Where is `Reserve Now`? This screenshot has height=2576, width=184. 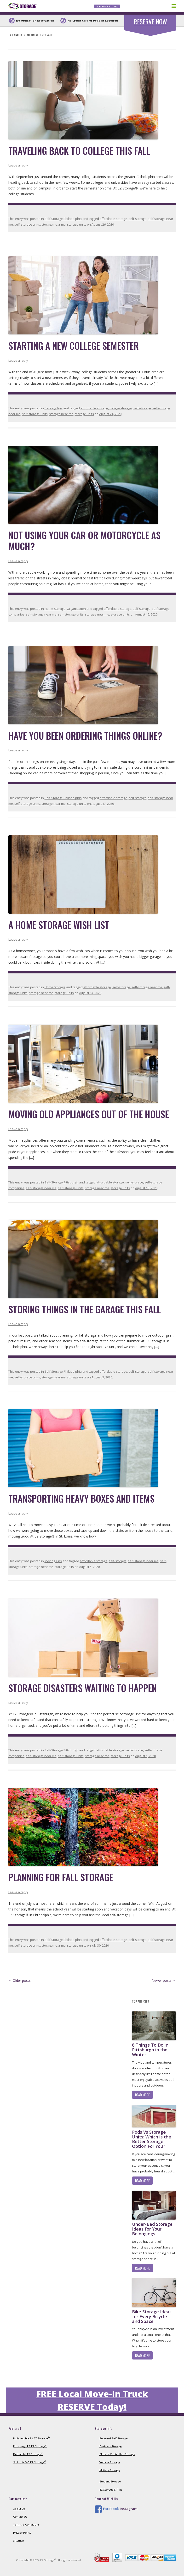 Reserve Now is located at coordinates (150, 21).